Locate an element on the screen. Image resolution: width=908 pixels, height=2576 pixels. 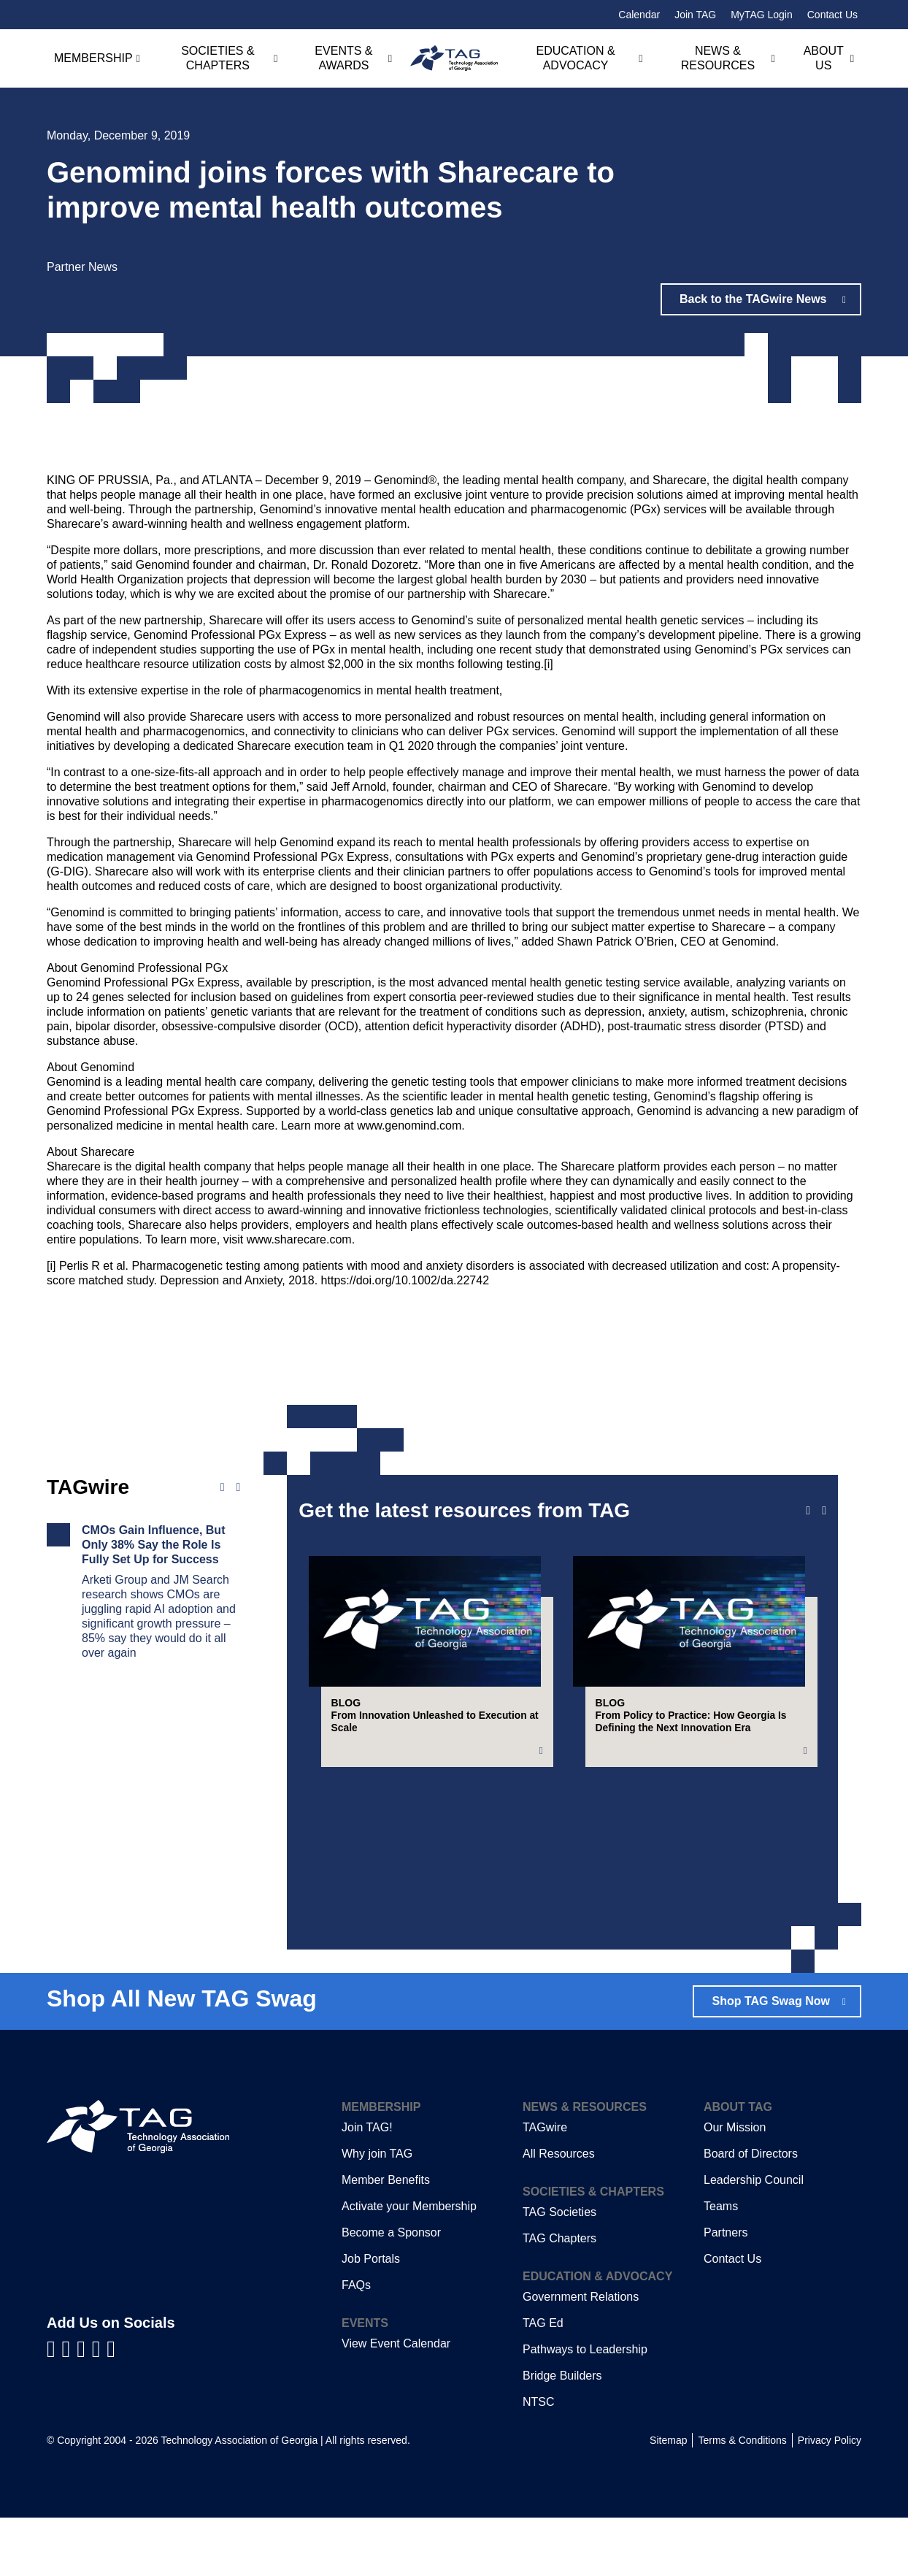
View Event Calendar is located at coordinates (396, 2402).